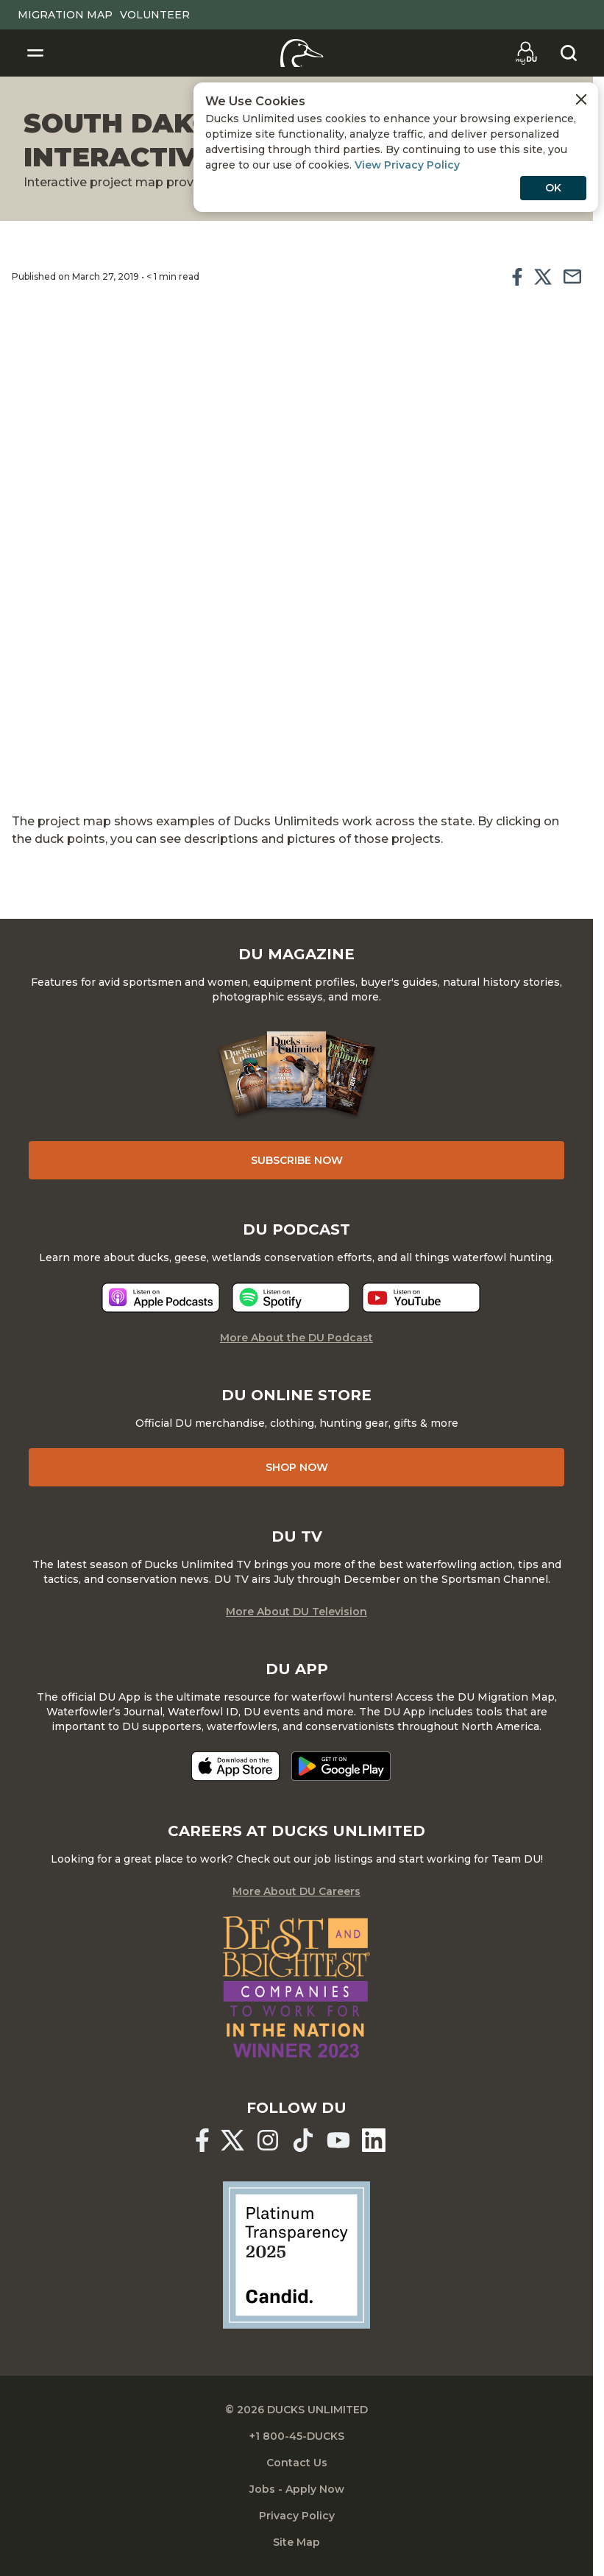 The image size is (604, 2576). What do you see at coordinates (338, 2140) in the screenshot?
I see `[Ducks Unlimited YouTube]` at bounding box center [338, 2140].